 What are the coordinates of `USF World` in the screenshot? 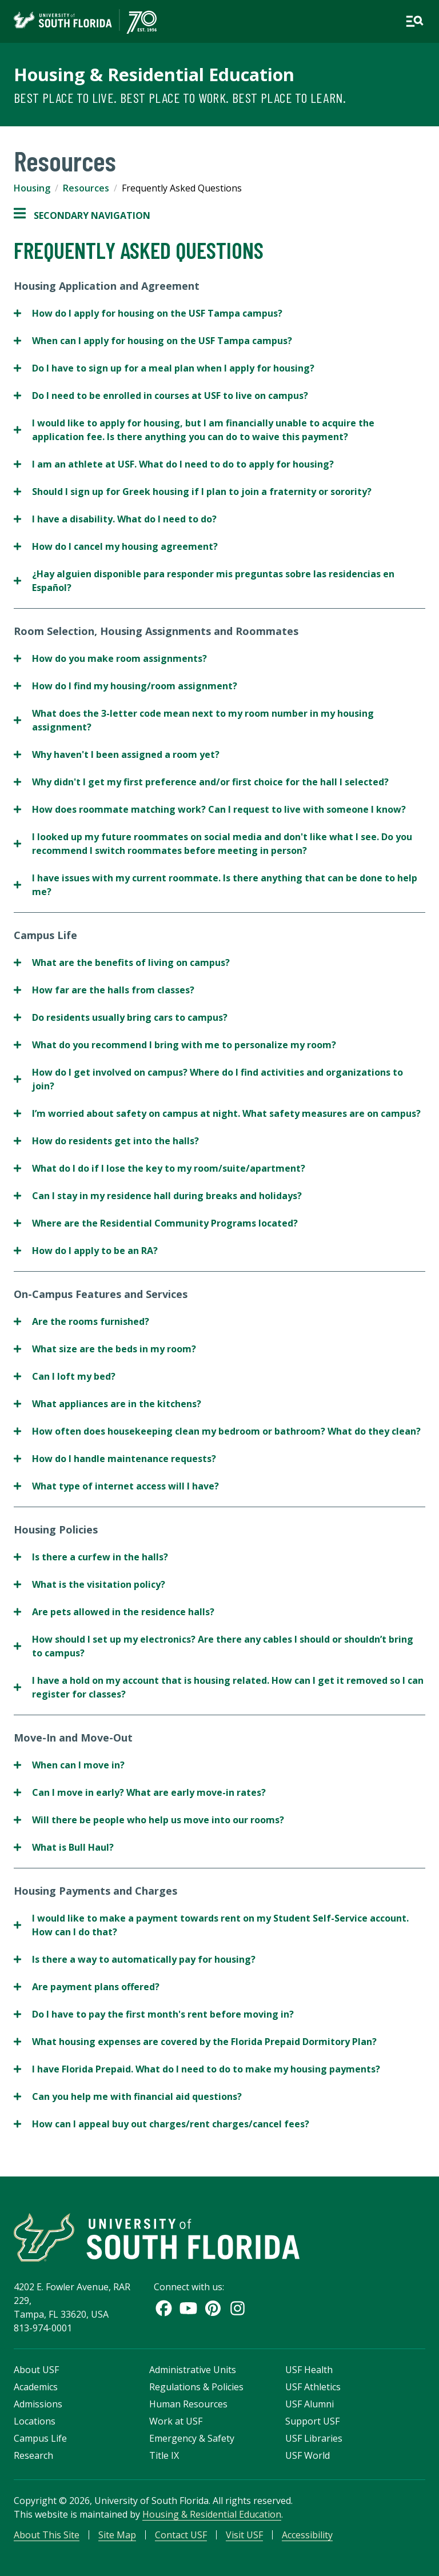 It's located at (307, 2455).